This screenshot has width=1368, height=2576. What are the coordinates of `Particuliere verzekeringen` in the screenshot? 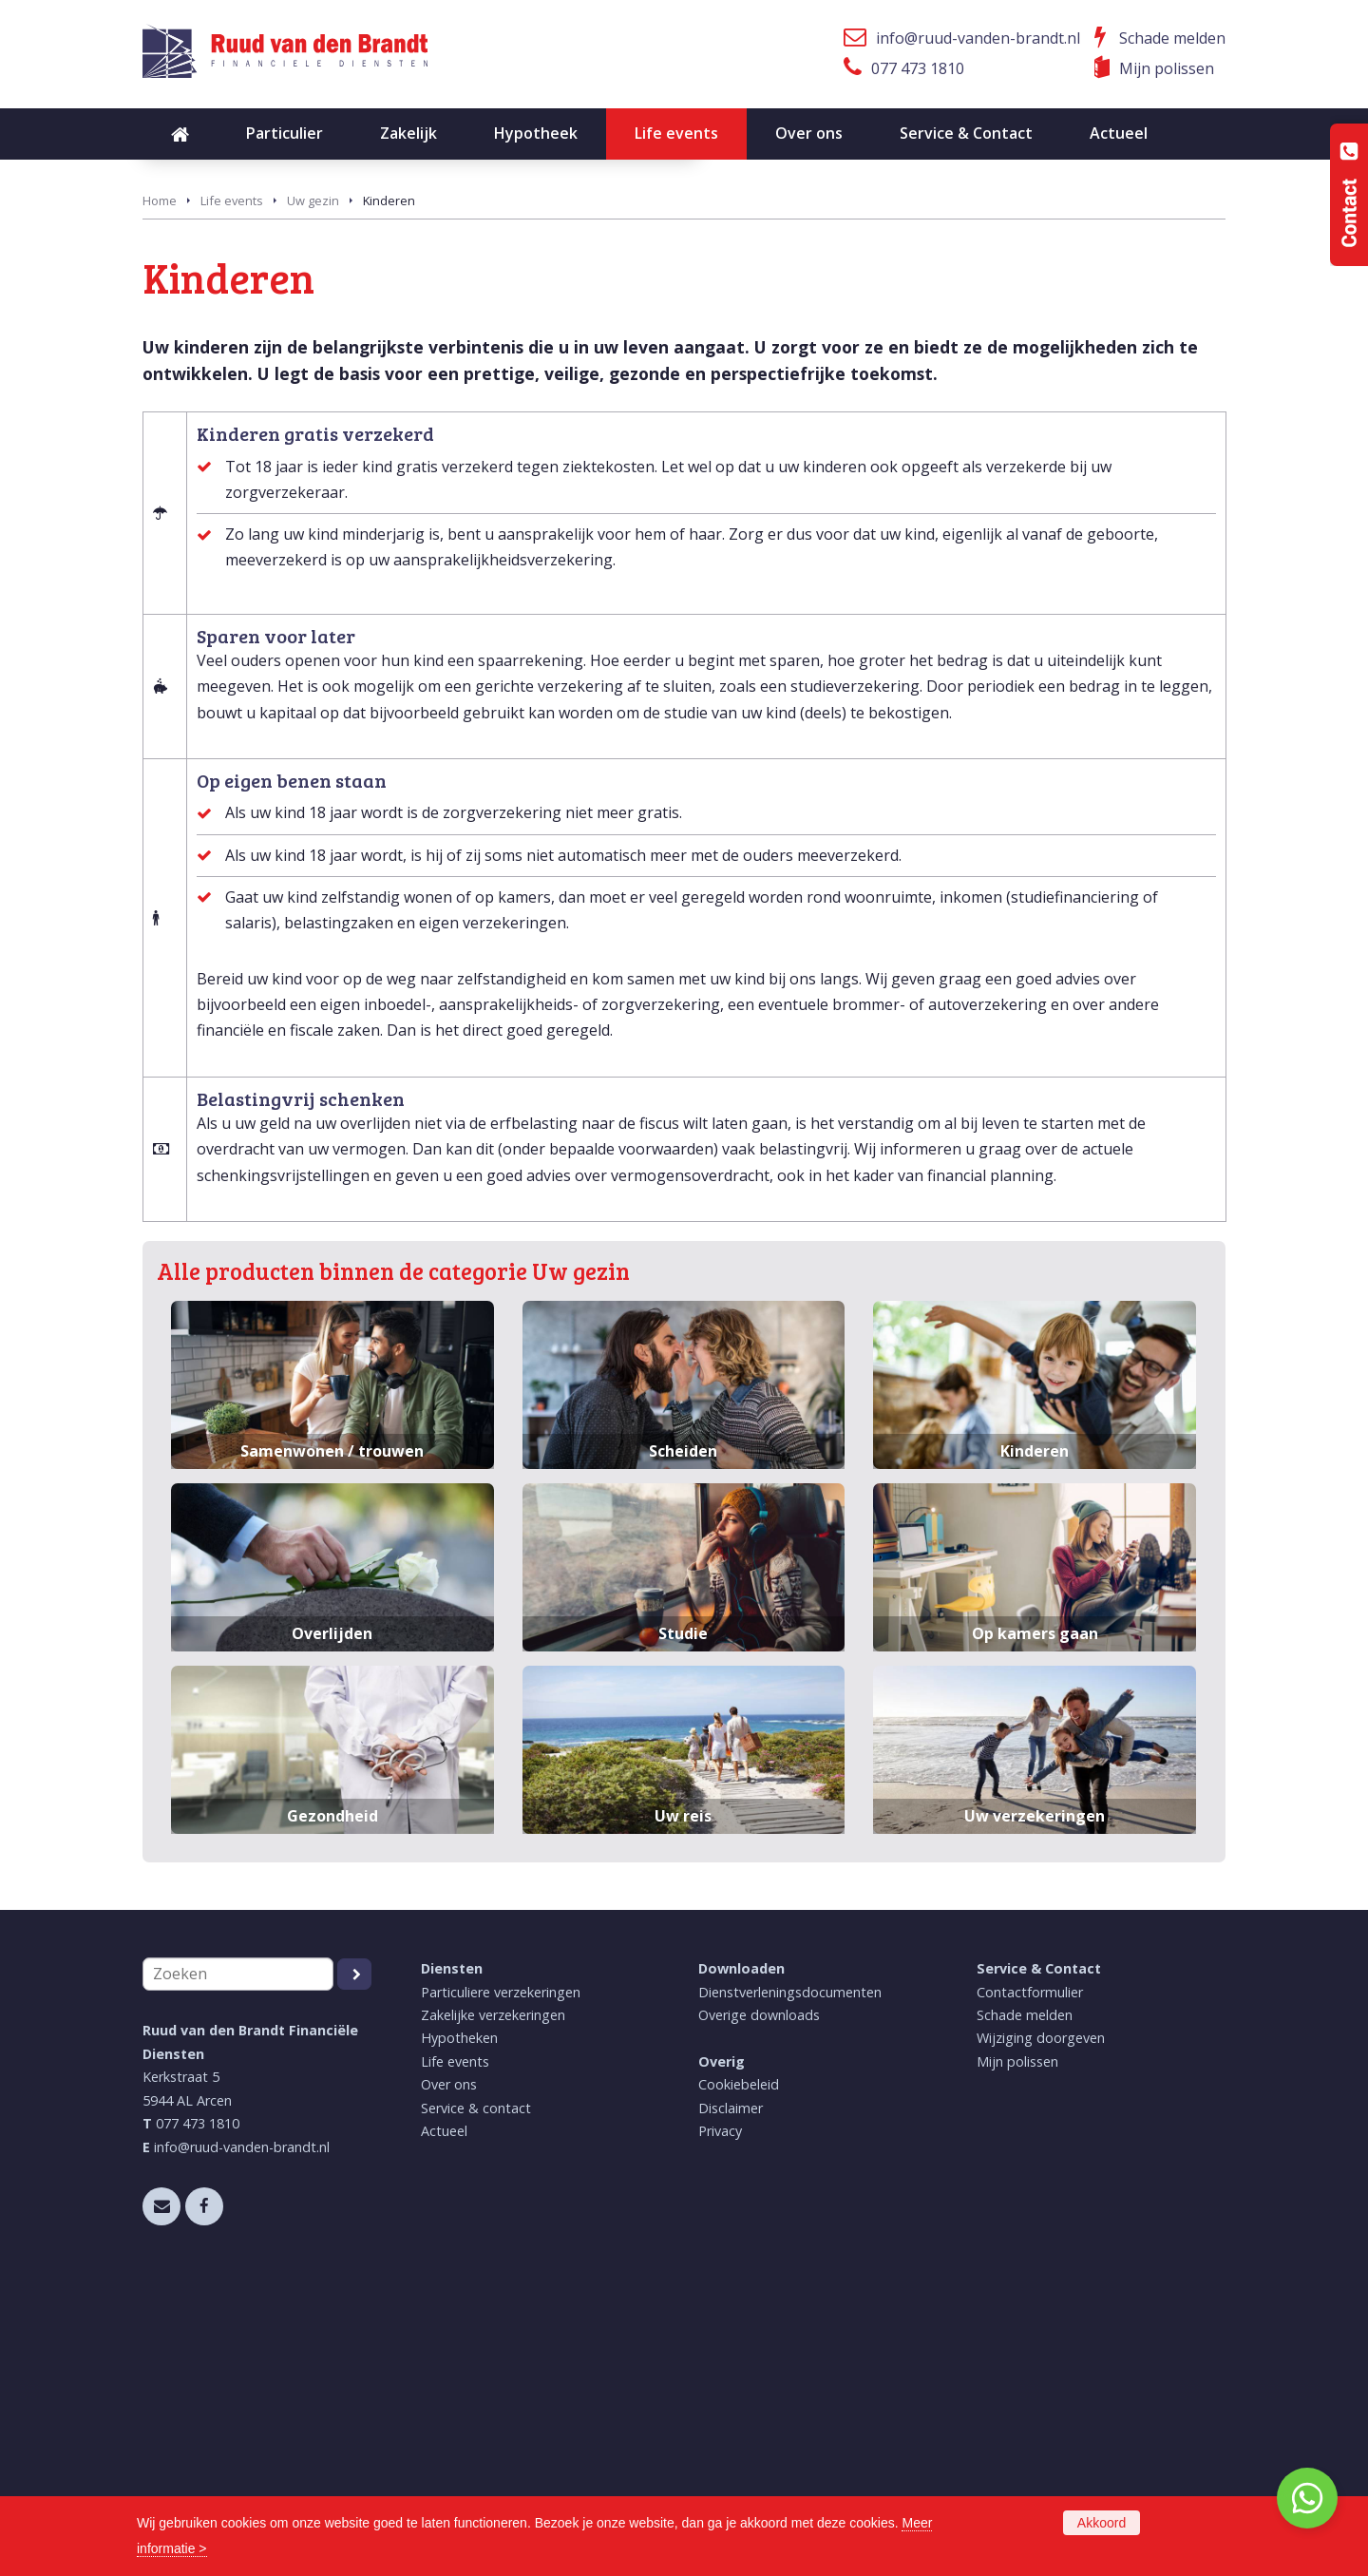 It's located at (500, 2280).